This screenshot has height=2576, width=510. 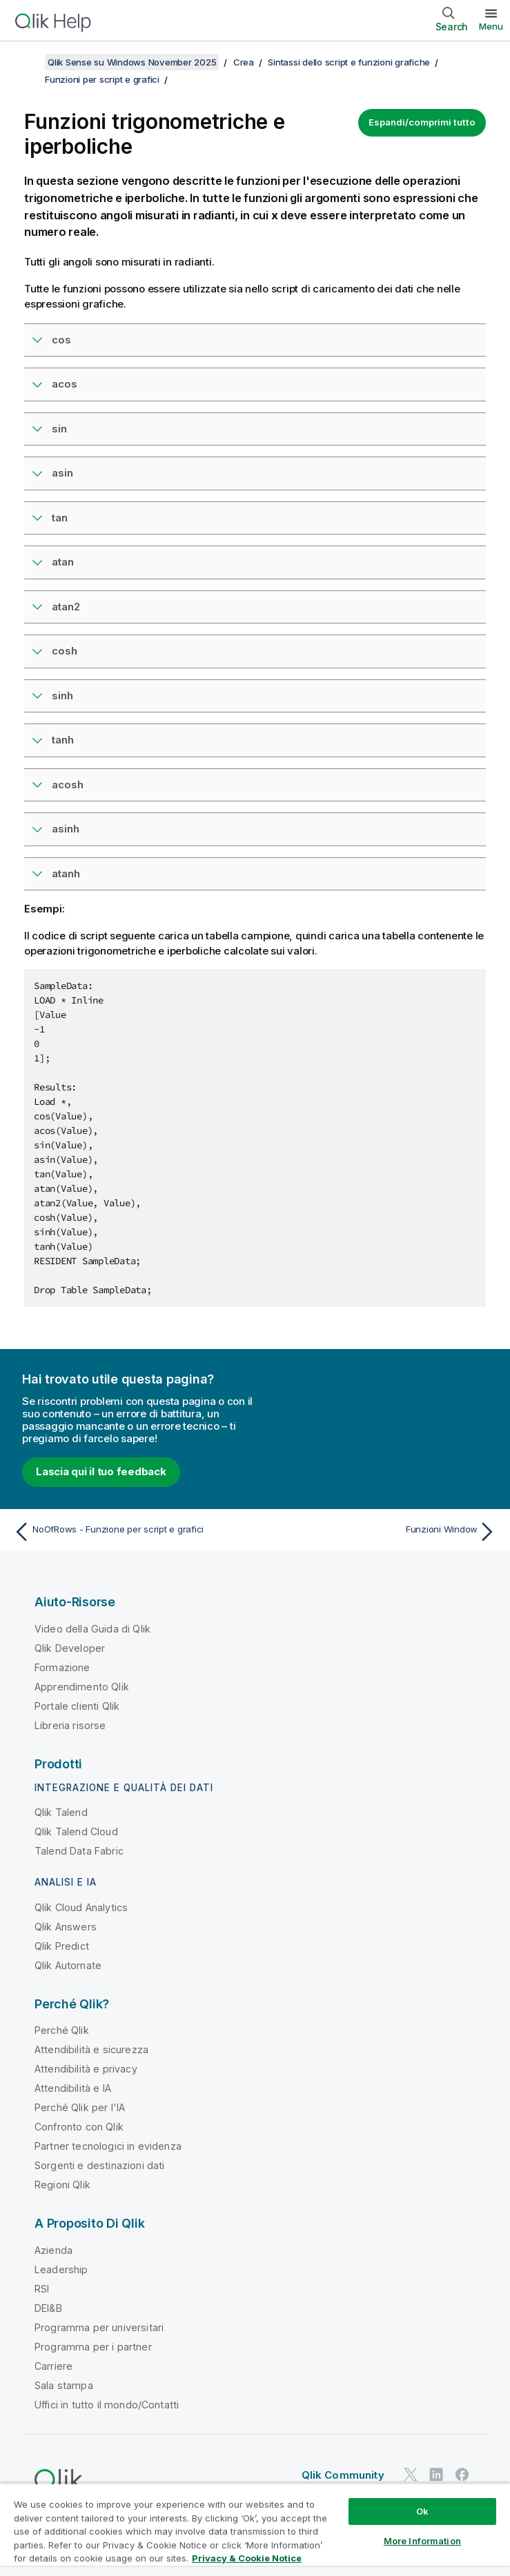 What do you see at coordinates (349, 62) in the screenshot?
I see `Sintassi dello script e funzioni grafiche` at bounding box center [349, 62].